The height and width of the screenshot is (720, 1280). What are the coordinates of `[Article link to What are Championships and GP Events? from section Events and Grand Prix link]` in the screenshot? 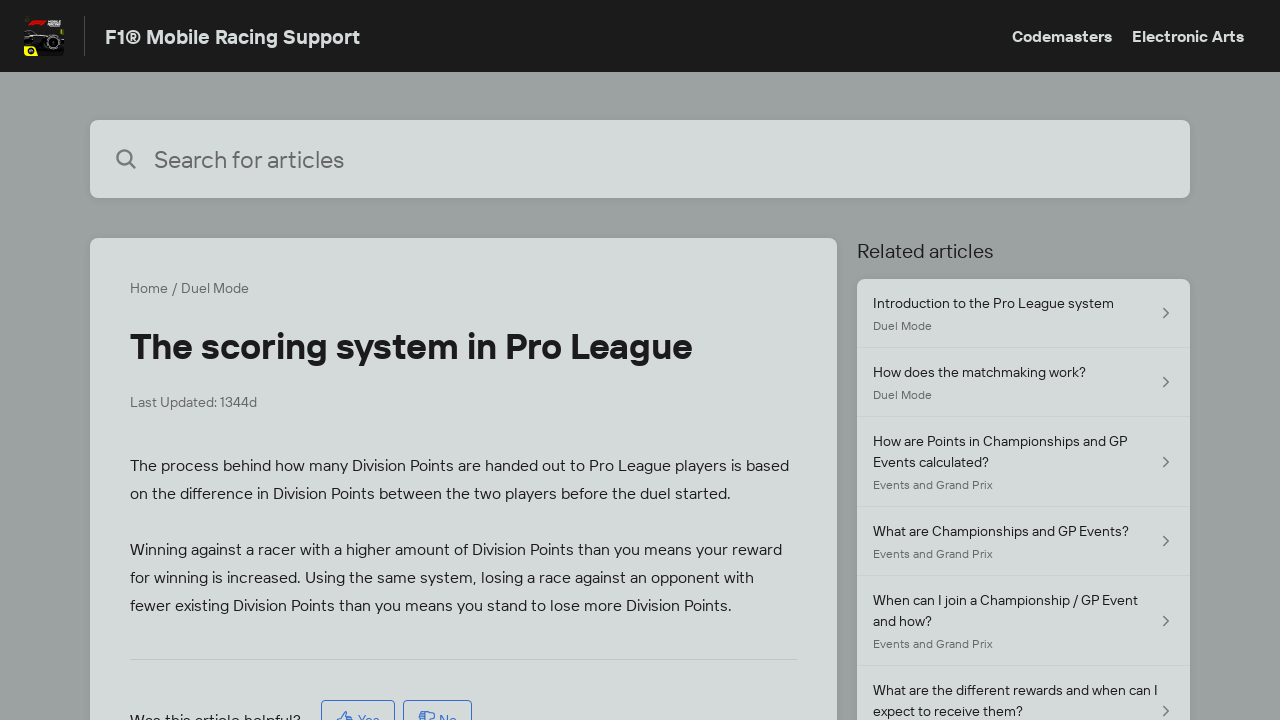 It's located at (1023, 541).